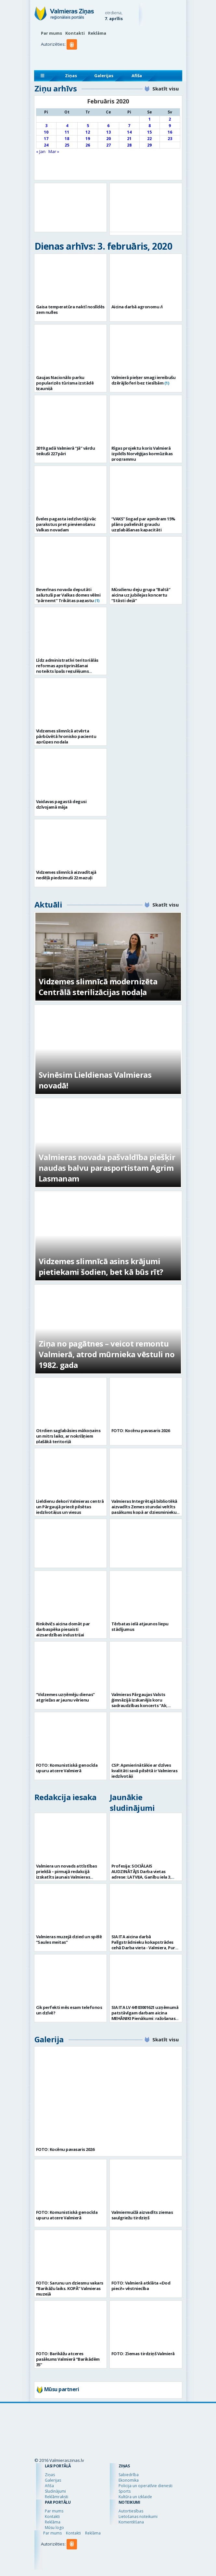 The width and height of the screenshot is (216, 2576). What do you see at coordinates (67, 1874) in the screenshot?
I see `Valmiera un novads attīstības priekšā – pirmajā redakcijā izskatīts jaunais Valmieras novada teritoriālais plānojums` at bounding box center [67, 1874].